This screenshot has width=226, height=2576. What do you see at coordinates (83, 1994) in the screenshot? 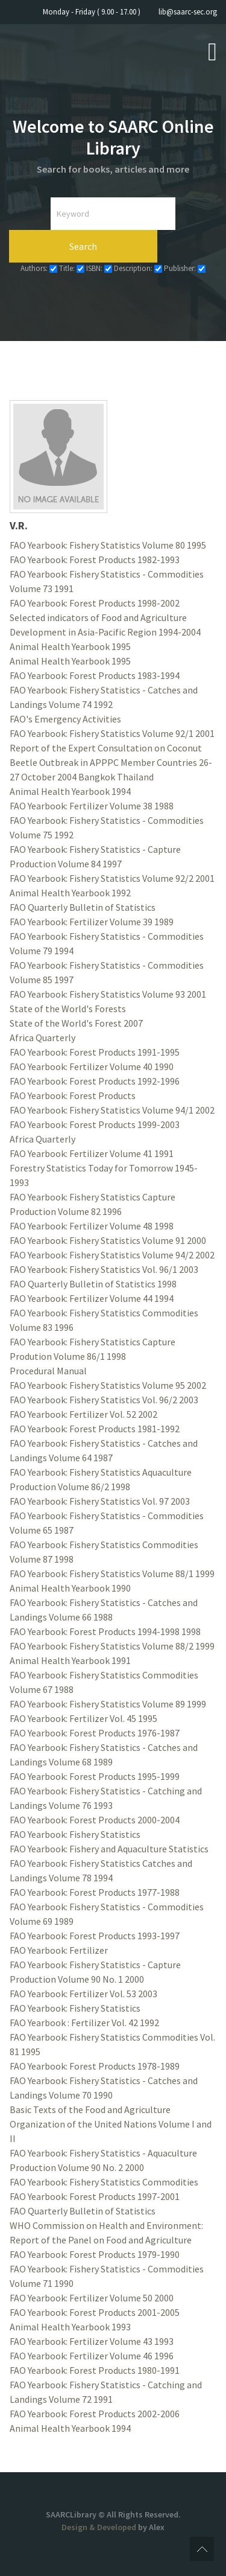
I see `FAO Yearbook: Fertilizer Vol. 53 2003` at bounding box center [83, 1994].